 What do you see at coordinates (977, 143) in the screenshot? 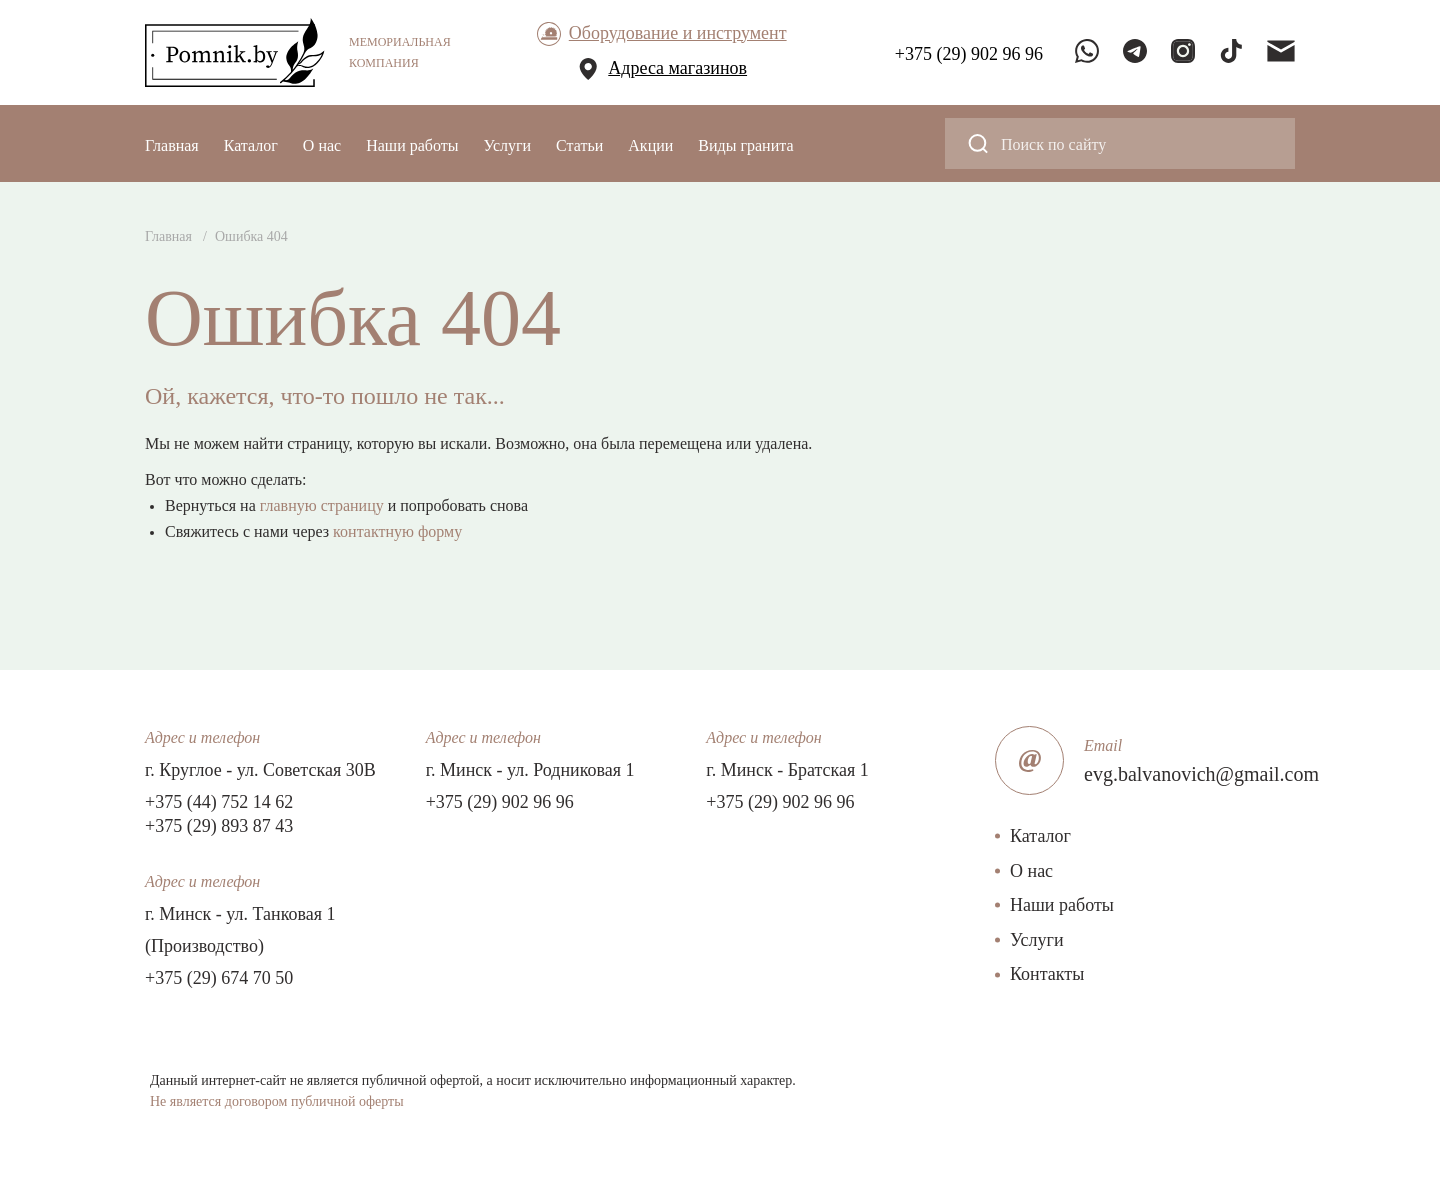
I see `[Search magnifier button]` at bounding box center [977, 143].